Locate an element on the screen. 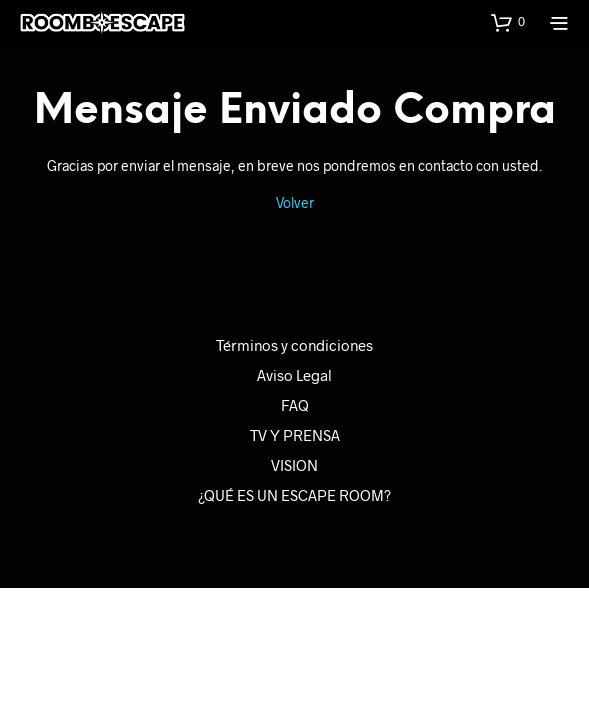 The image size is (589, 720). Aviso Legal is located at coordinates (294, 375).